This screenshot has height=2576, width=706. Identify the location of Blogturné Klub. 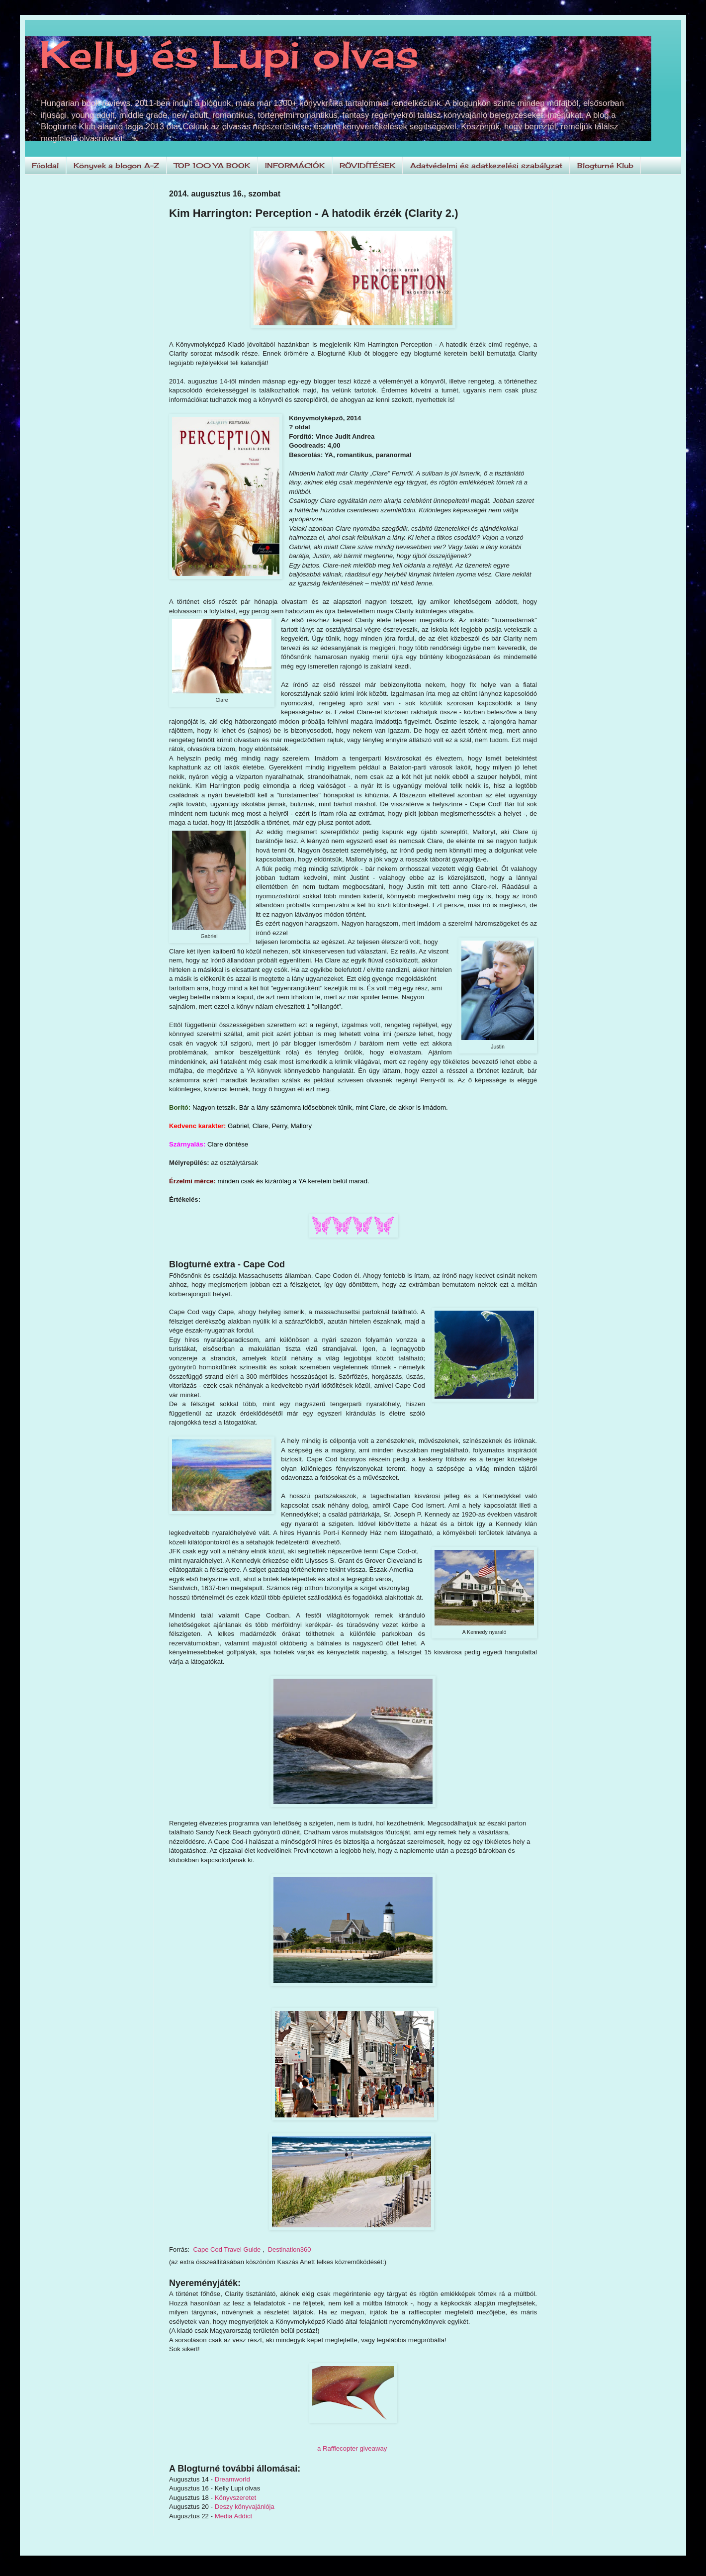
(605, 165).